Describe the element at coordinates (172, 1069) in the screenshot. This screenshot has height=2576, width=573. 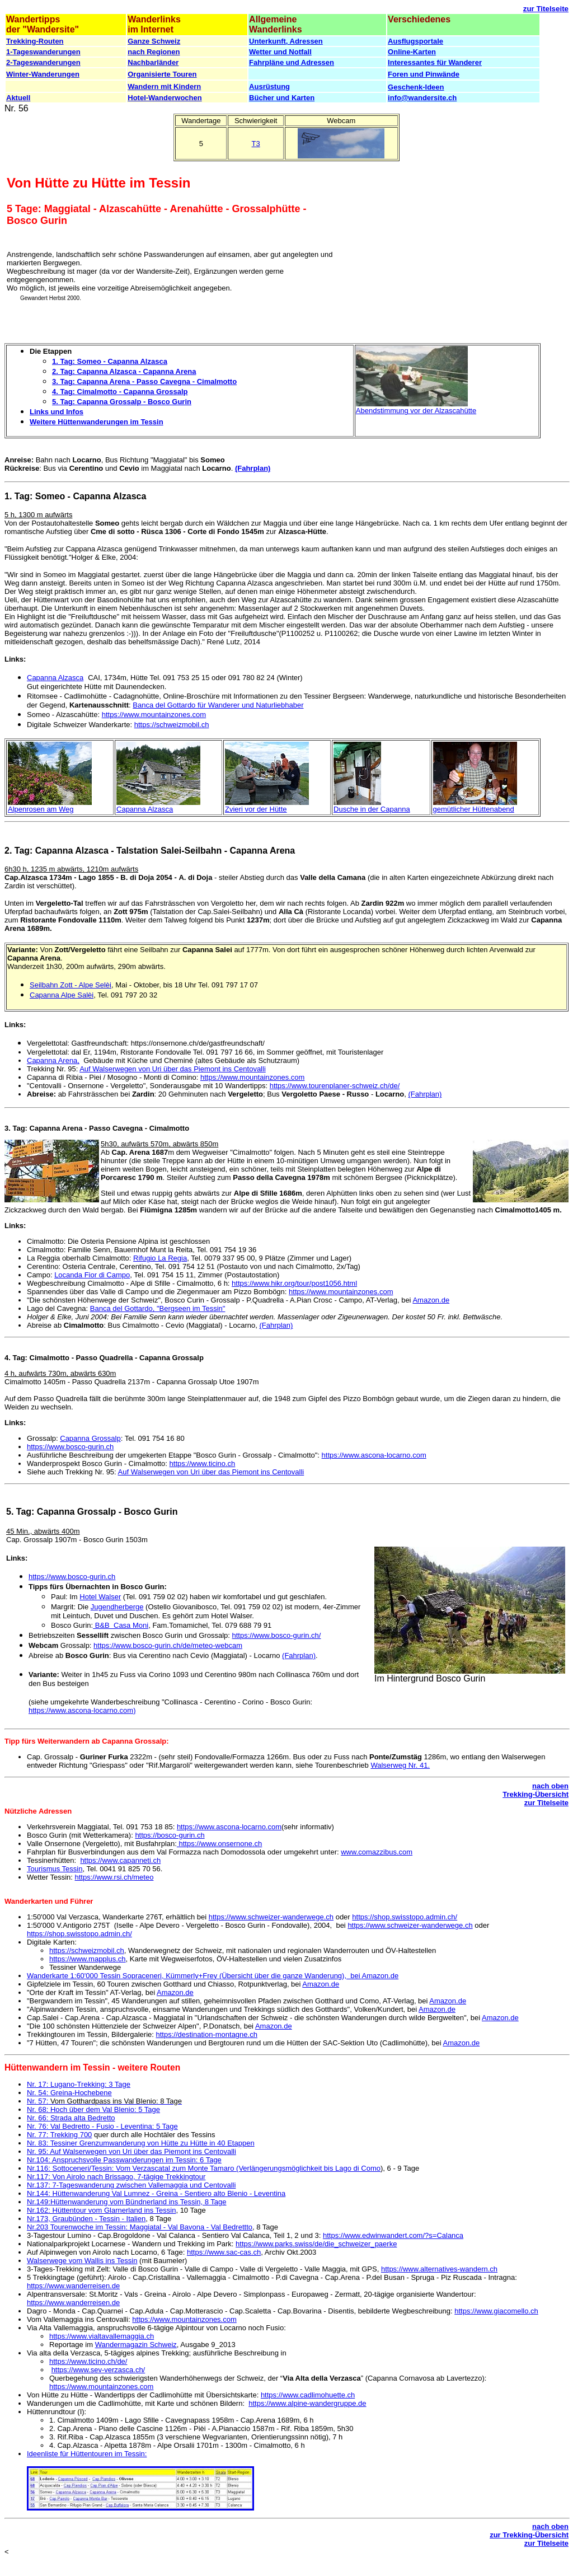
I see `Auf Walserwegen von Uri über das Piemont ins Centovalli` at that location.